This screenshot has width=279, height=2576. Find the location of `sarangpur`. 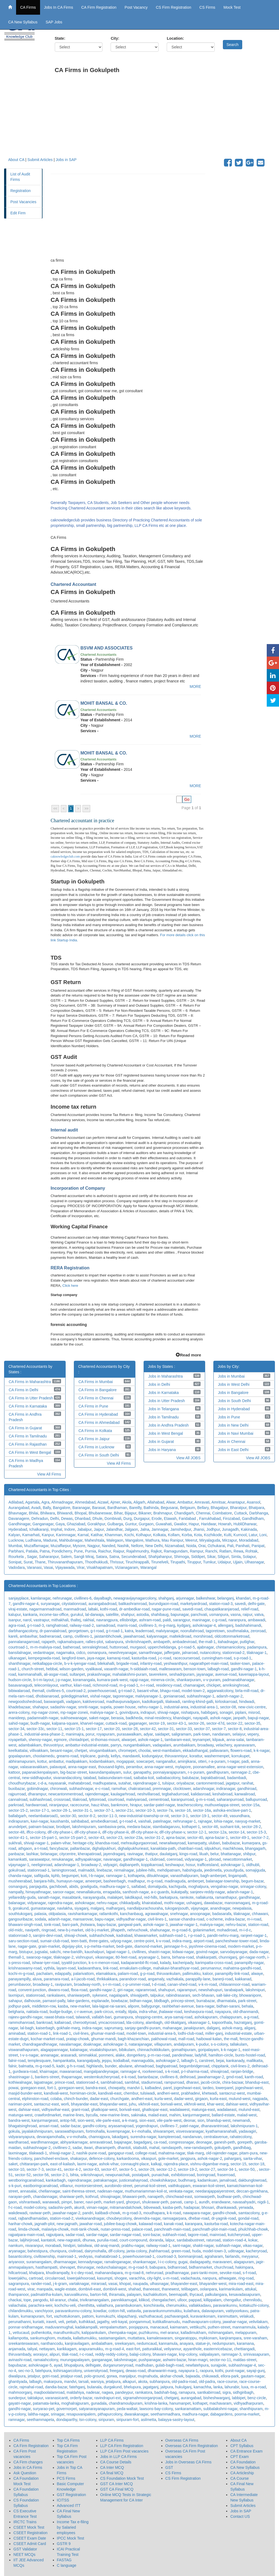

sarangpur is located at coordinates (181, 1620).